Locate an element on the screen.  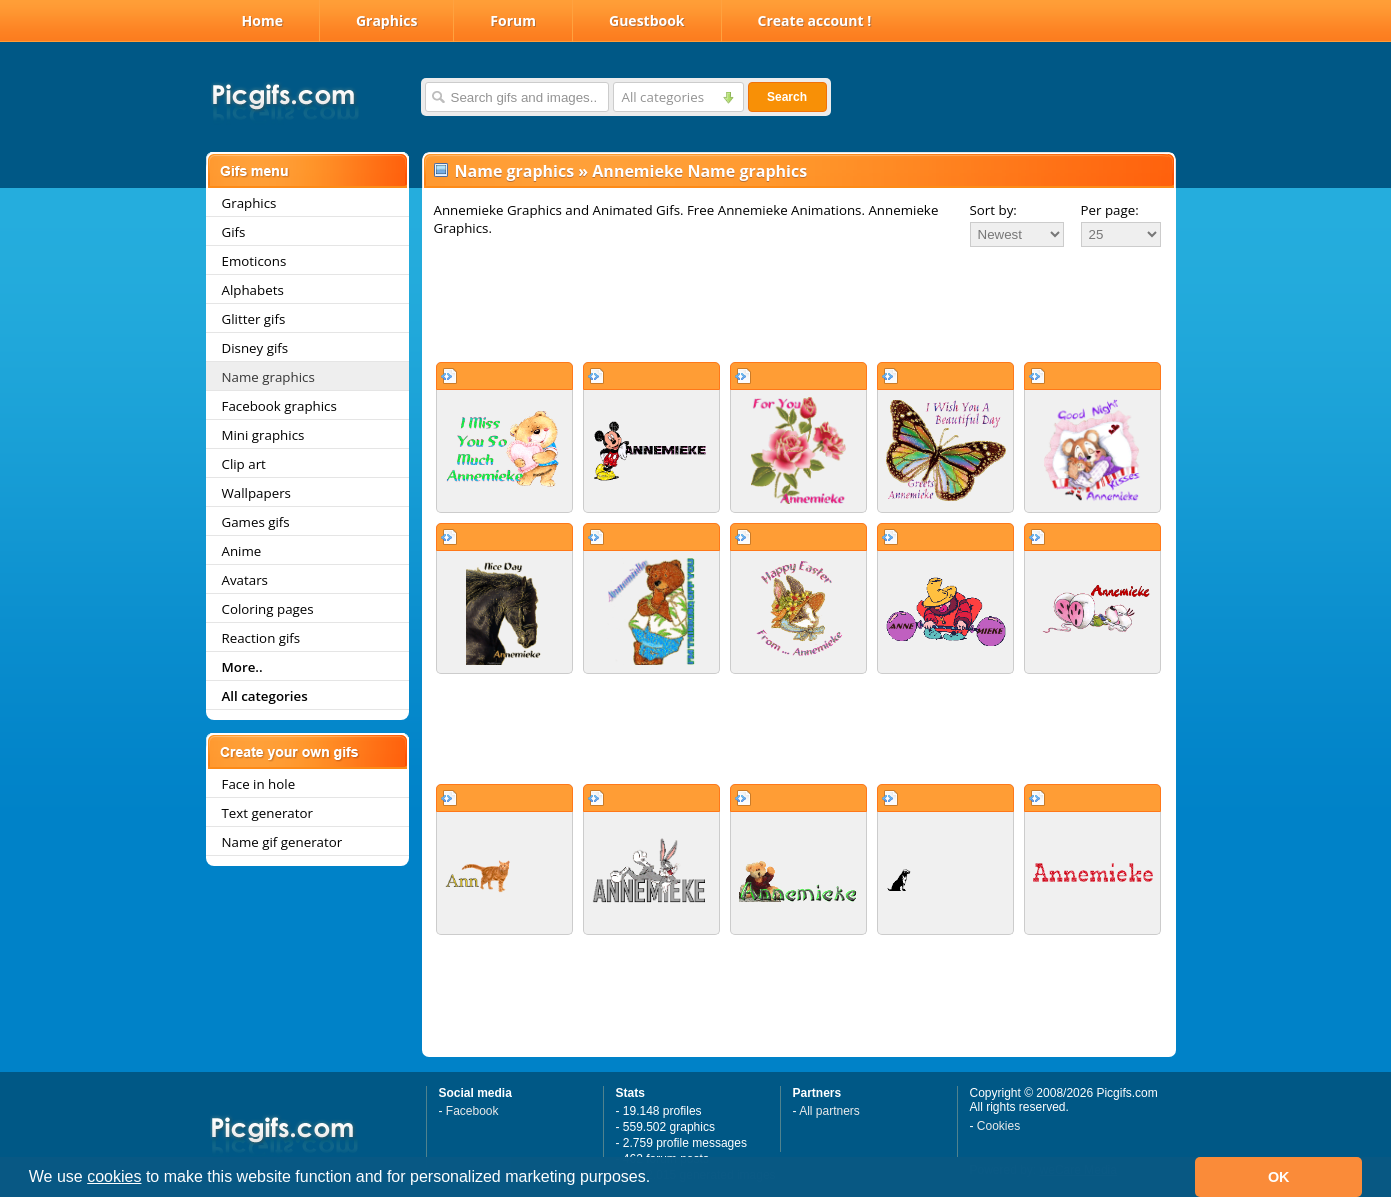
Facebook is located at coordinates (472, 1111).